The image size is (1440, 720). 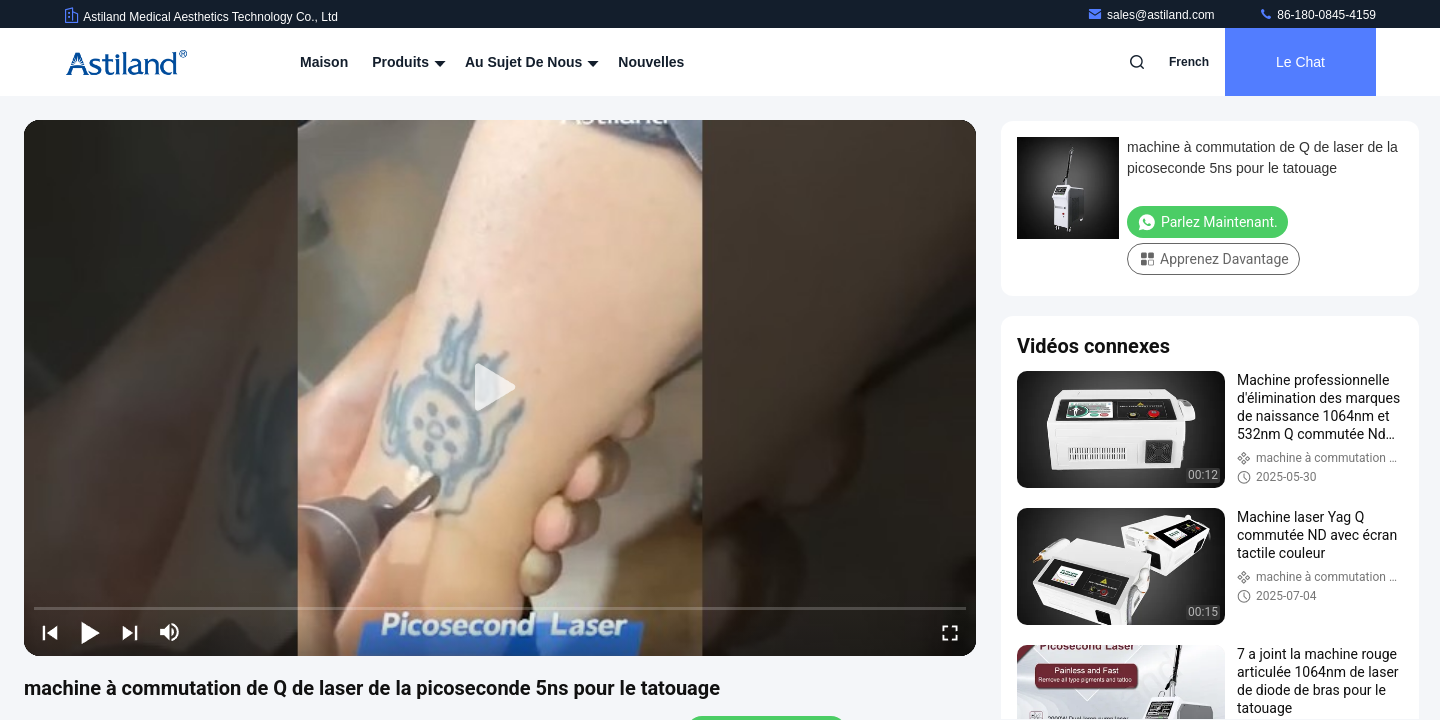 I want to click on Nouvelles, so click(x=651, y=62).